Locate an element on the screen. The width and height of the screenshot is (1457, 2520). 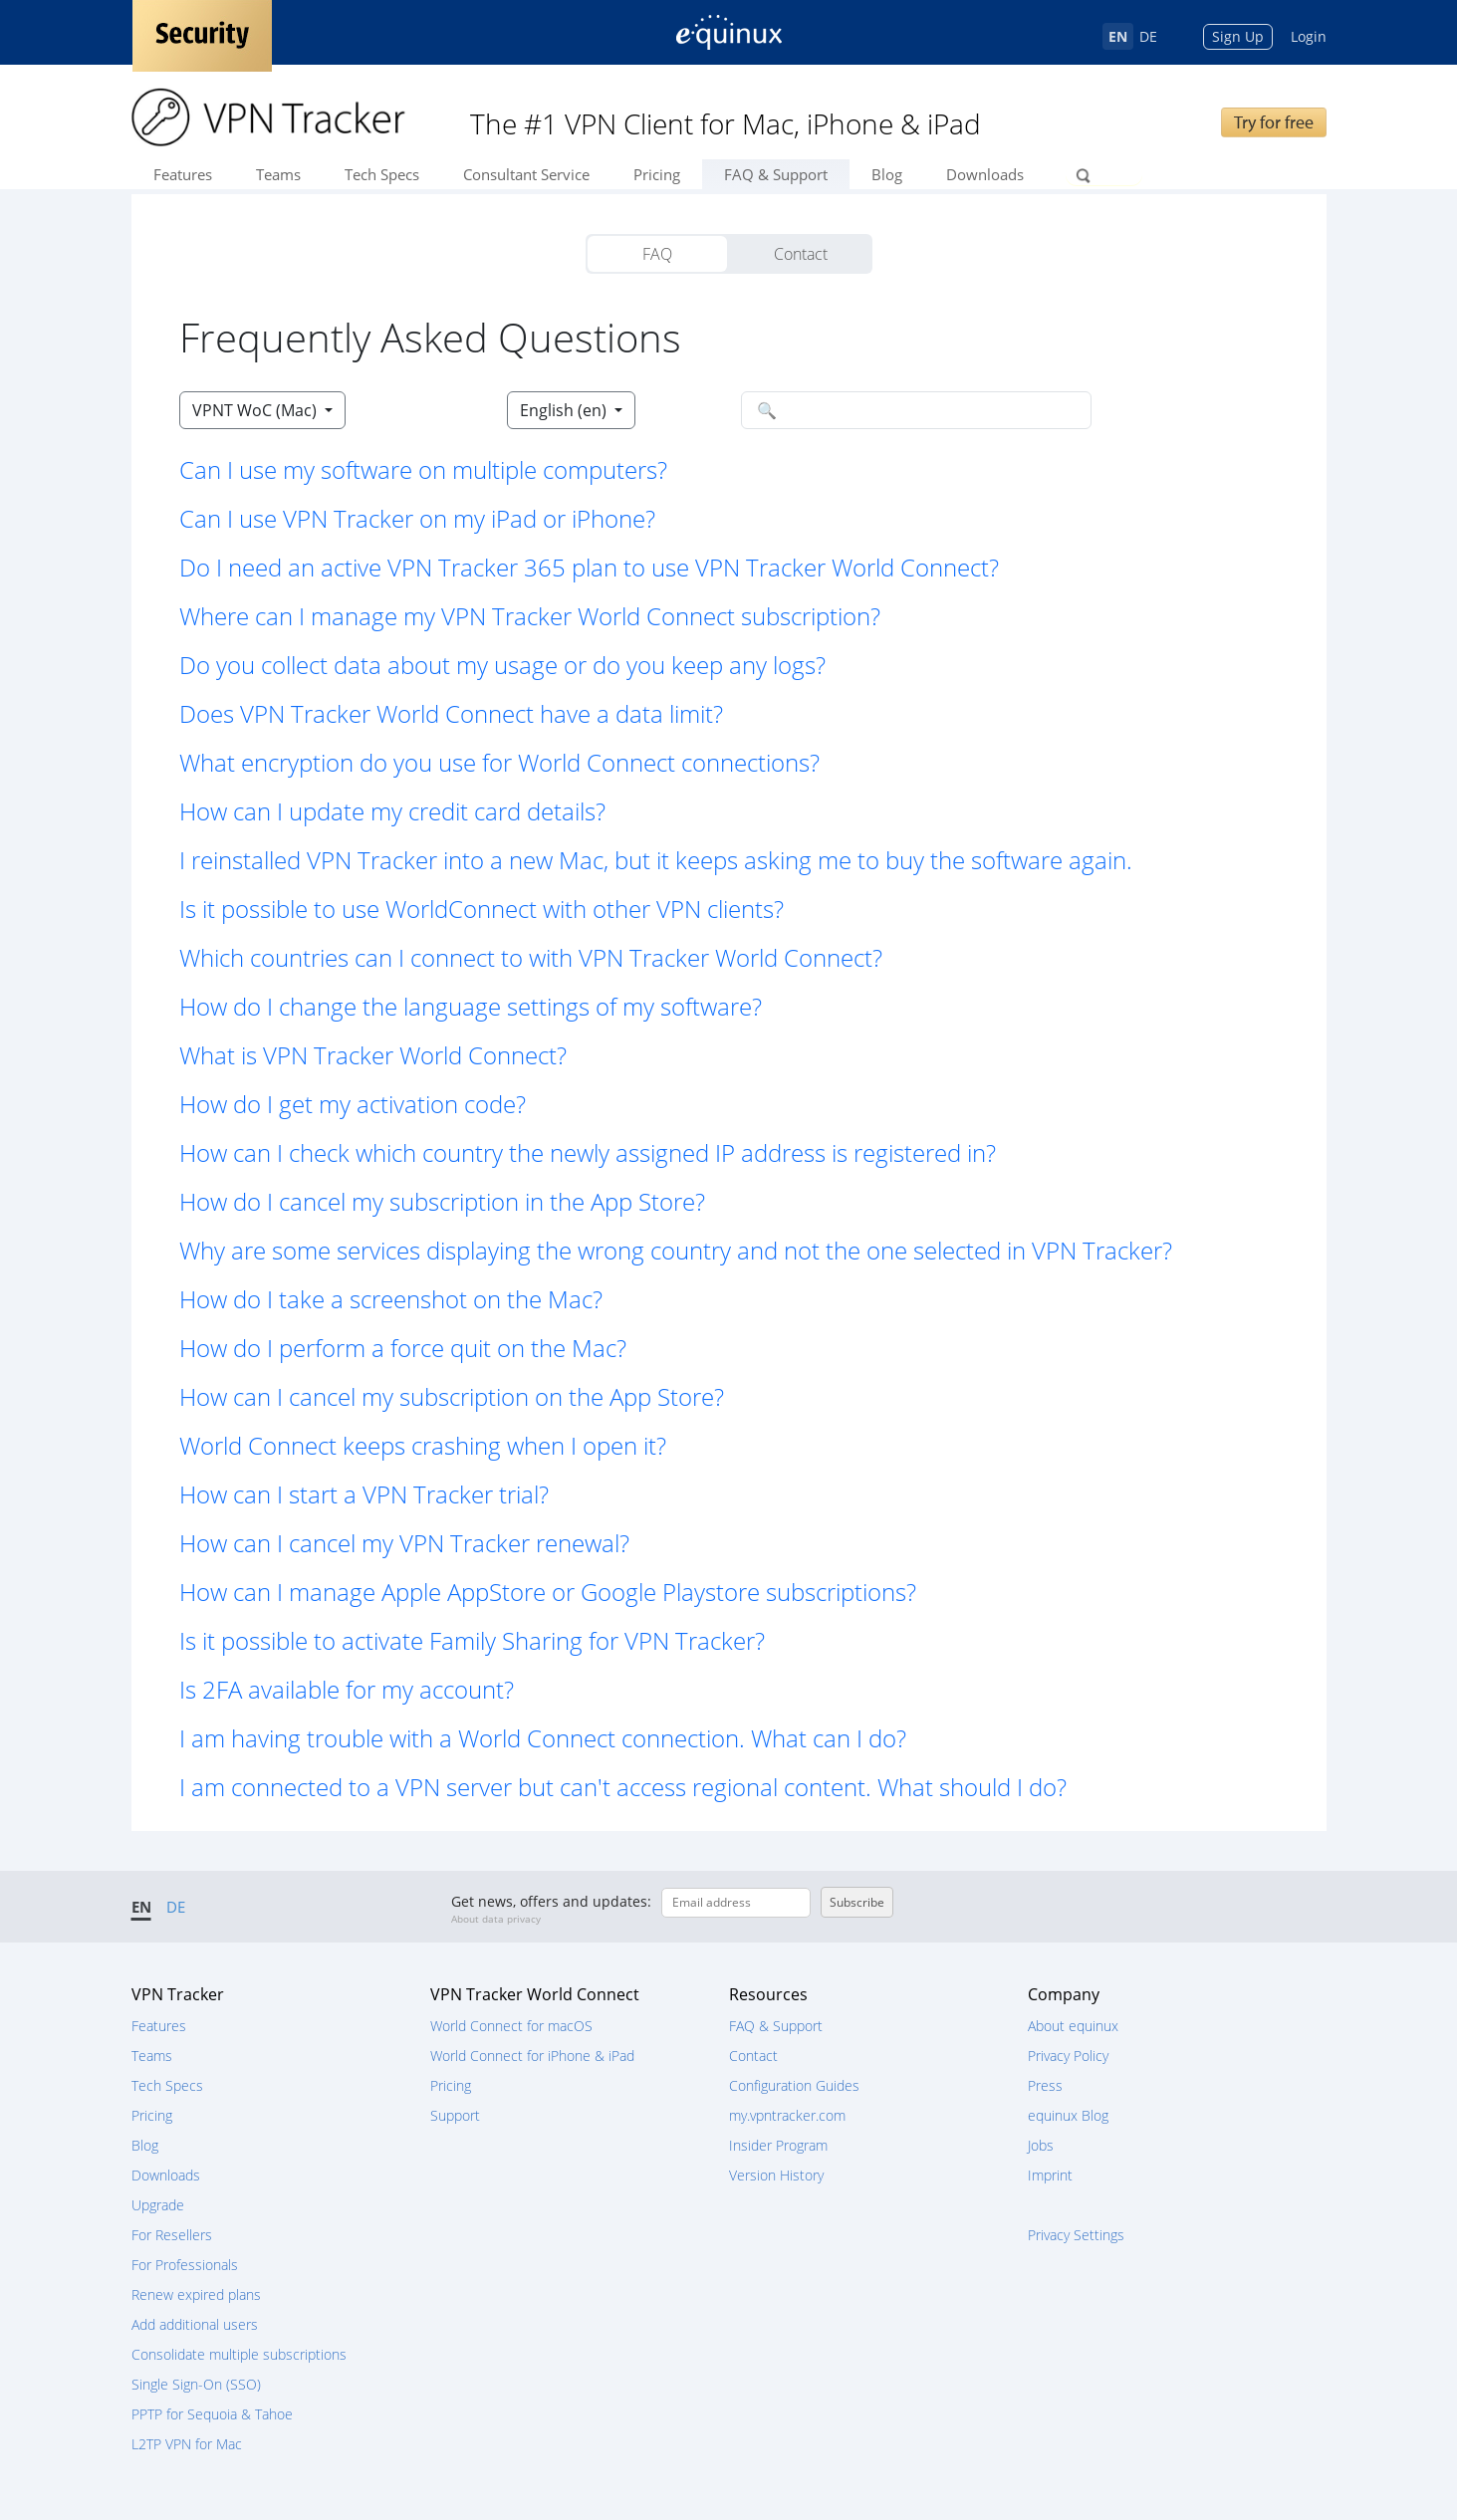
FAQ & Support is located at coordinates (776, 174).